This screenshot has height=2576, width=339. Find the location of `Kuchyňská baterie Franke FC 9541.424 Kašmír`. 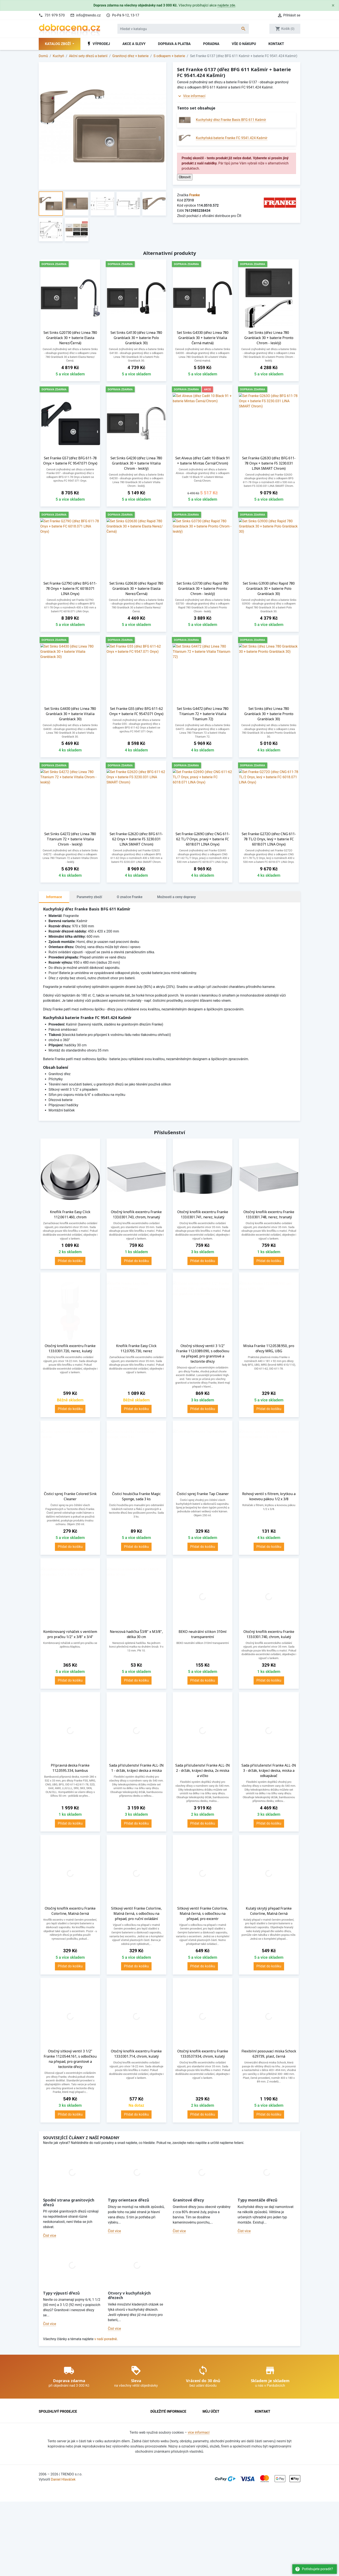

Kuchyňská baterie Franke FC 9541.424 Kašmír is located at coordinates (231, 138).